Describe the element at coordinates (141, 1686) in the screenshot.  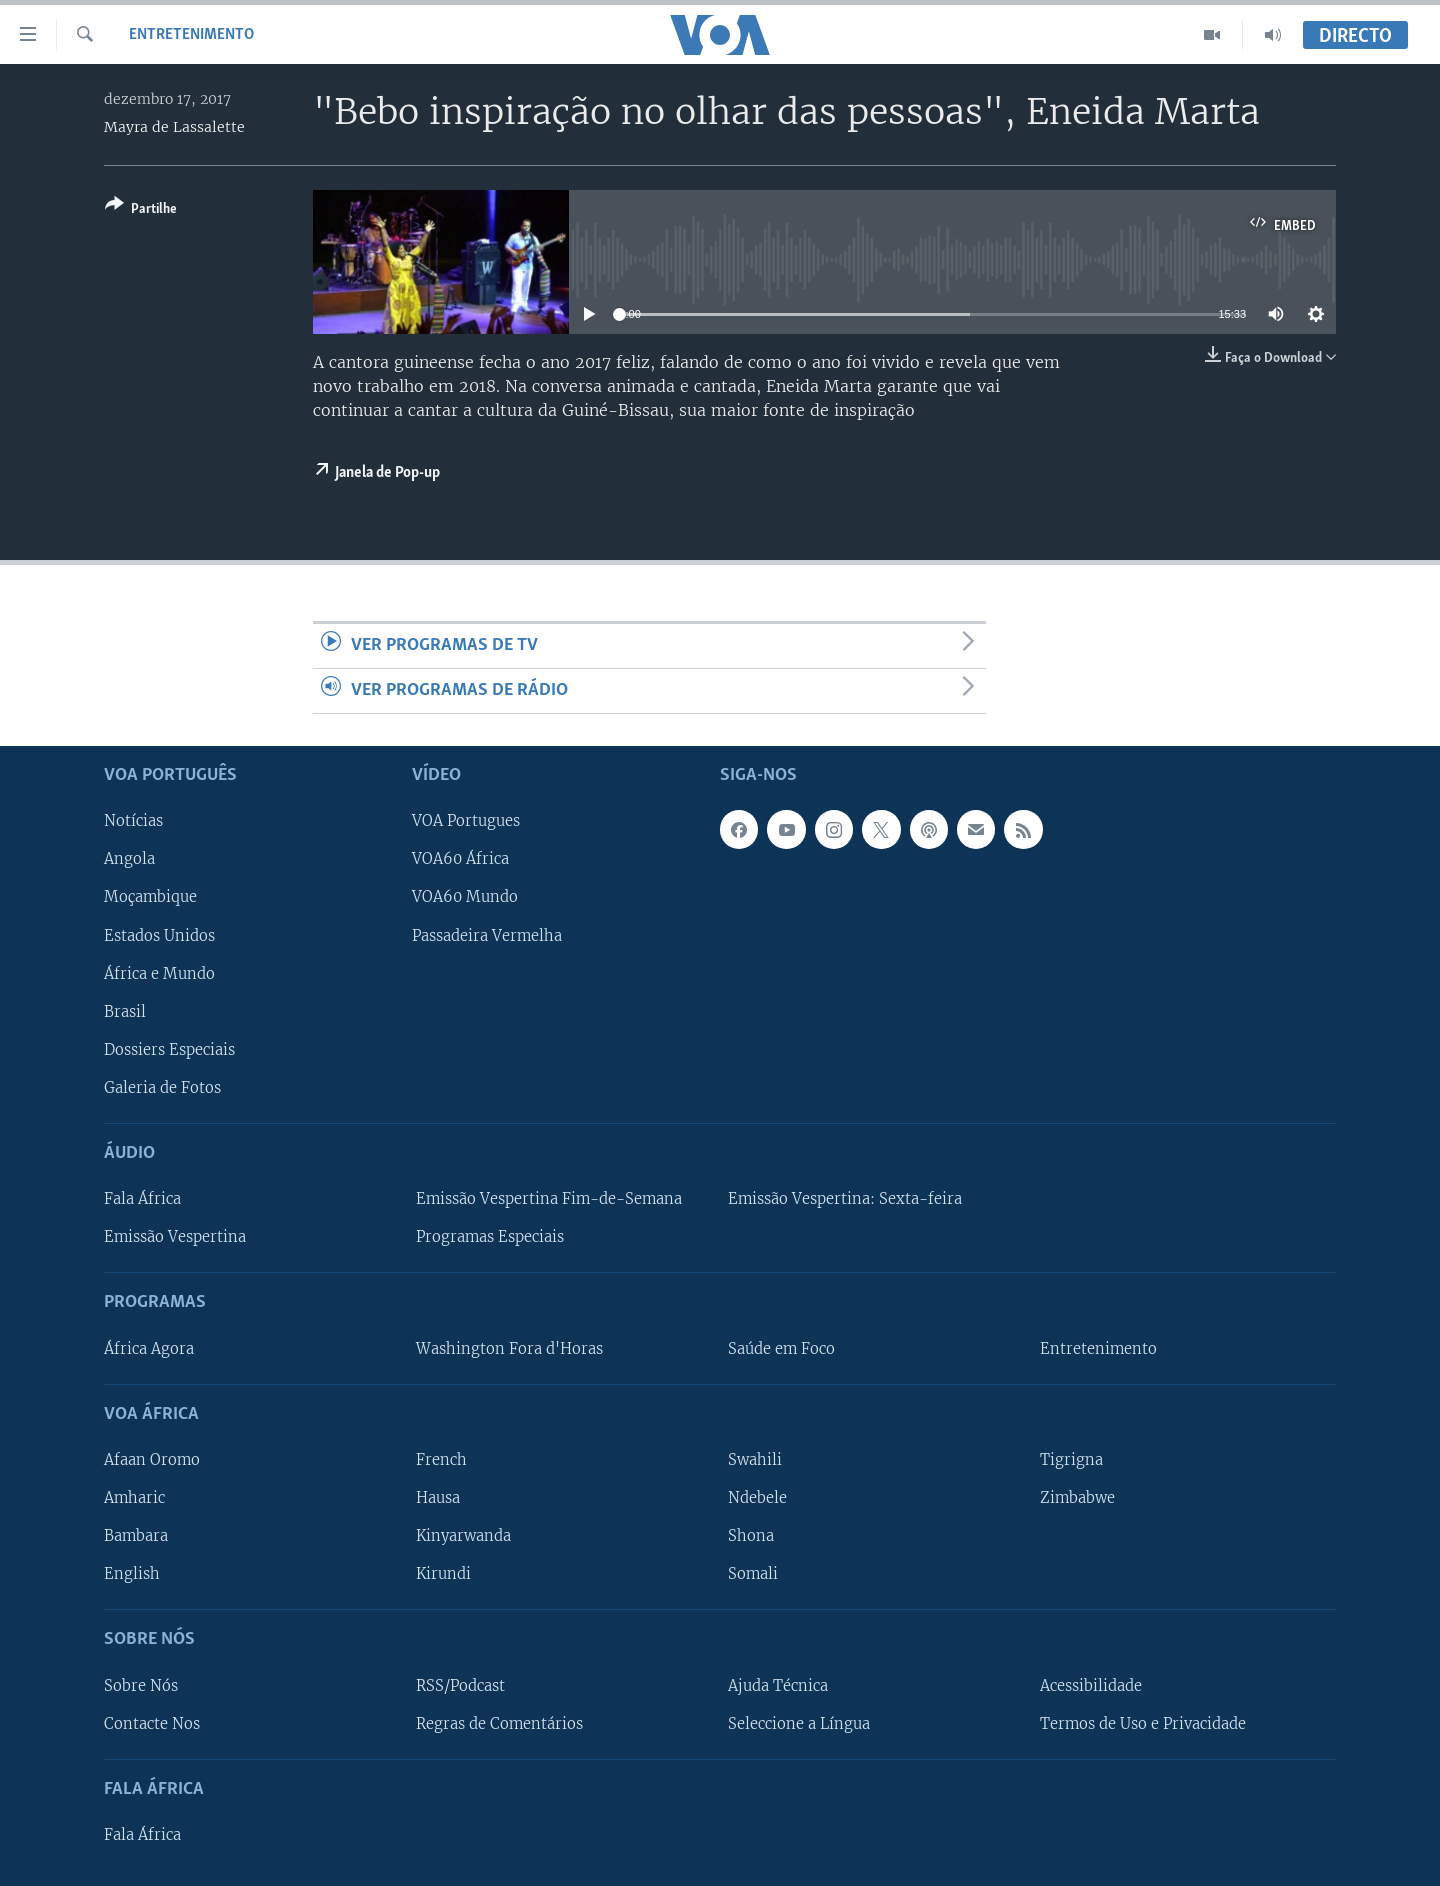
I see `Sobre Nós` at that location.